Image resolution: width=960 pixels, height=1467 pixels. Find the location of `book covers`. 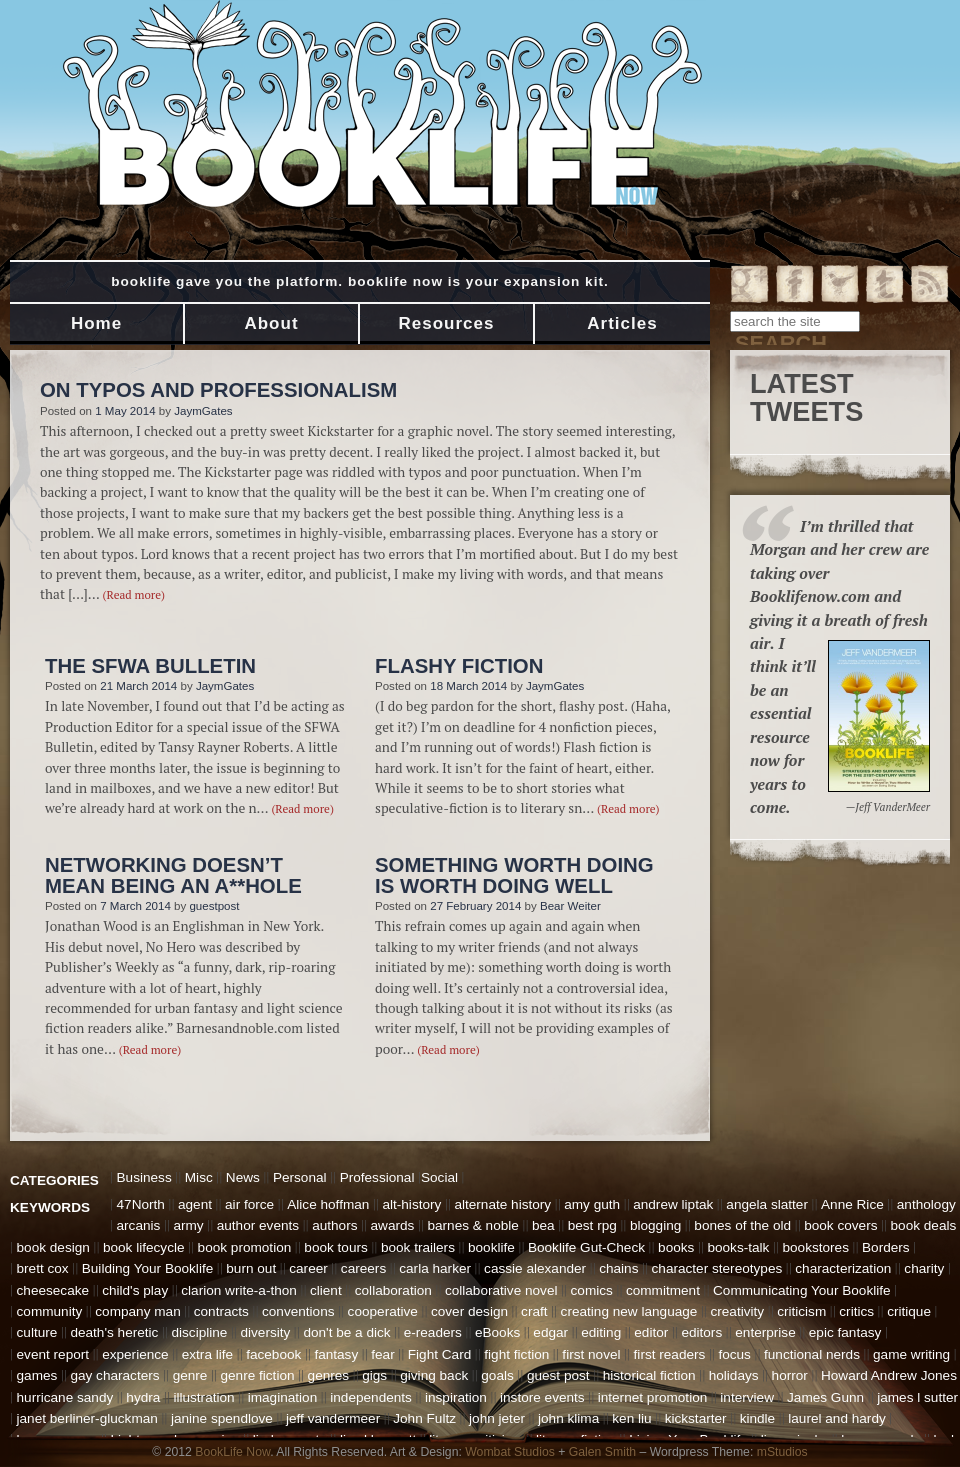

book covers is located at coordinates (840, 1225).